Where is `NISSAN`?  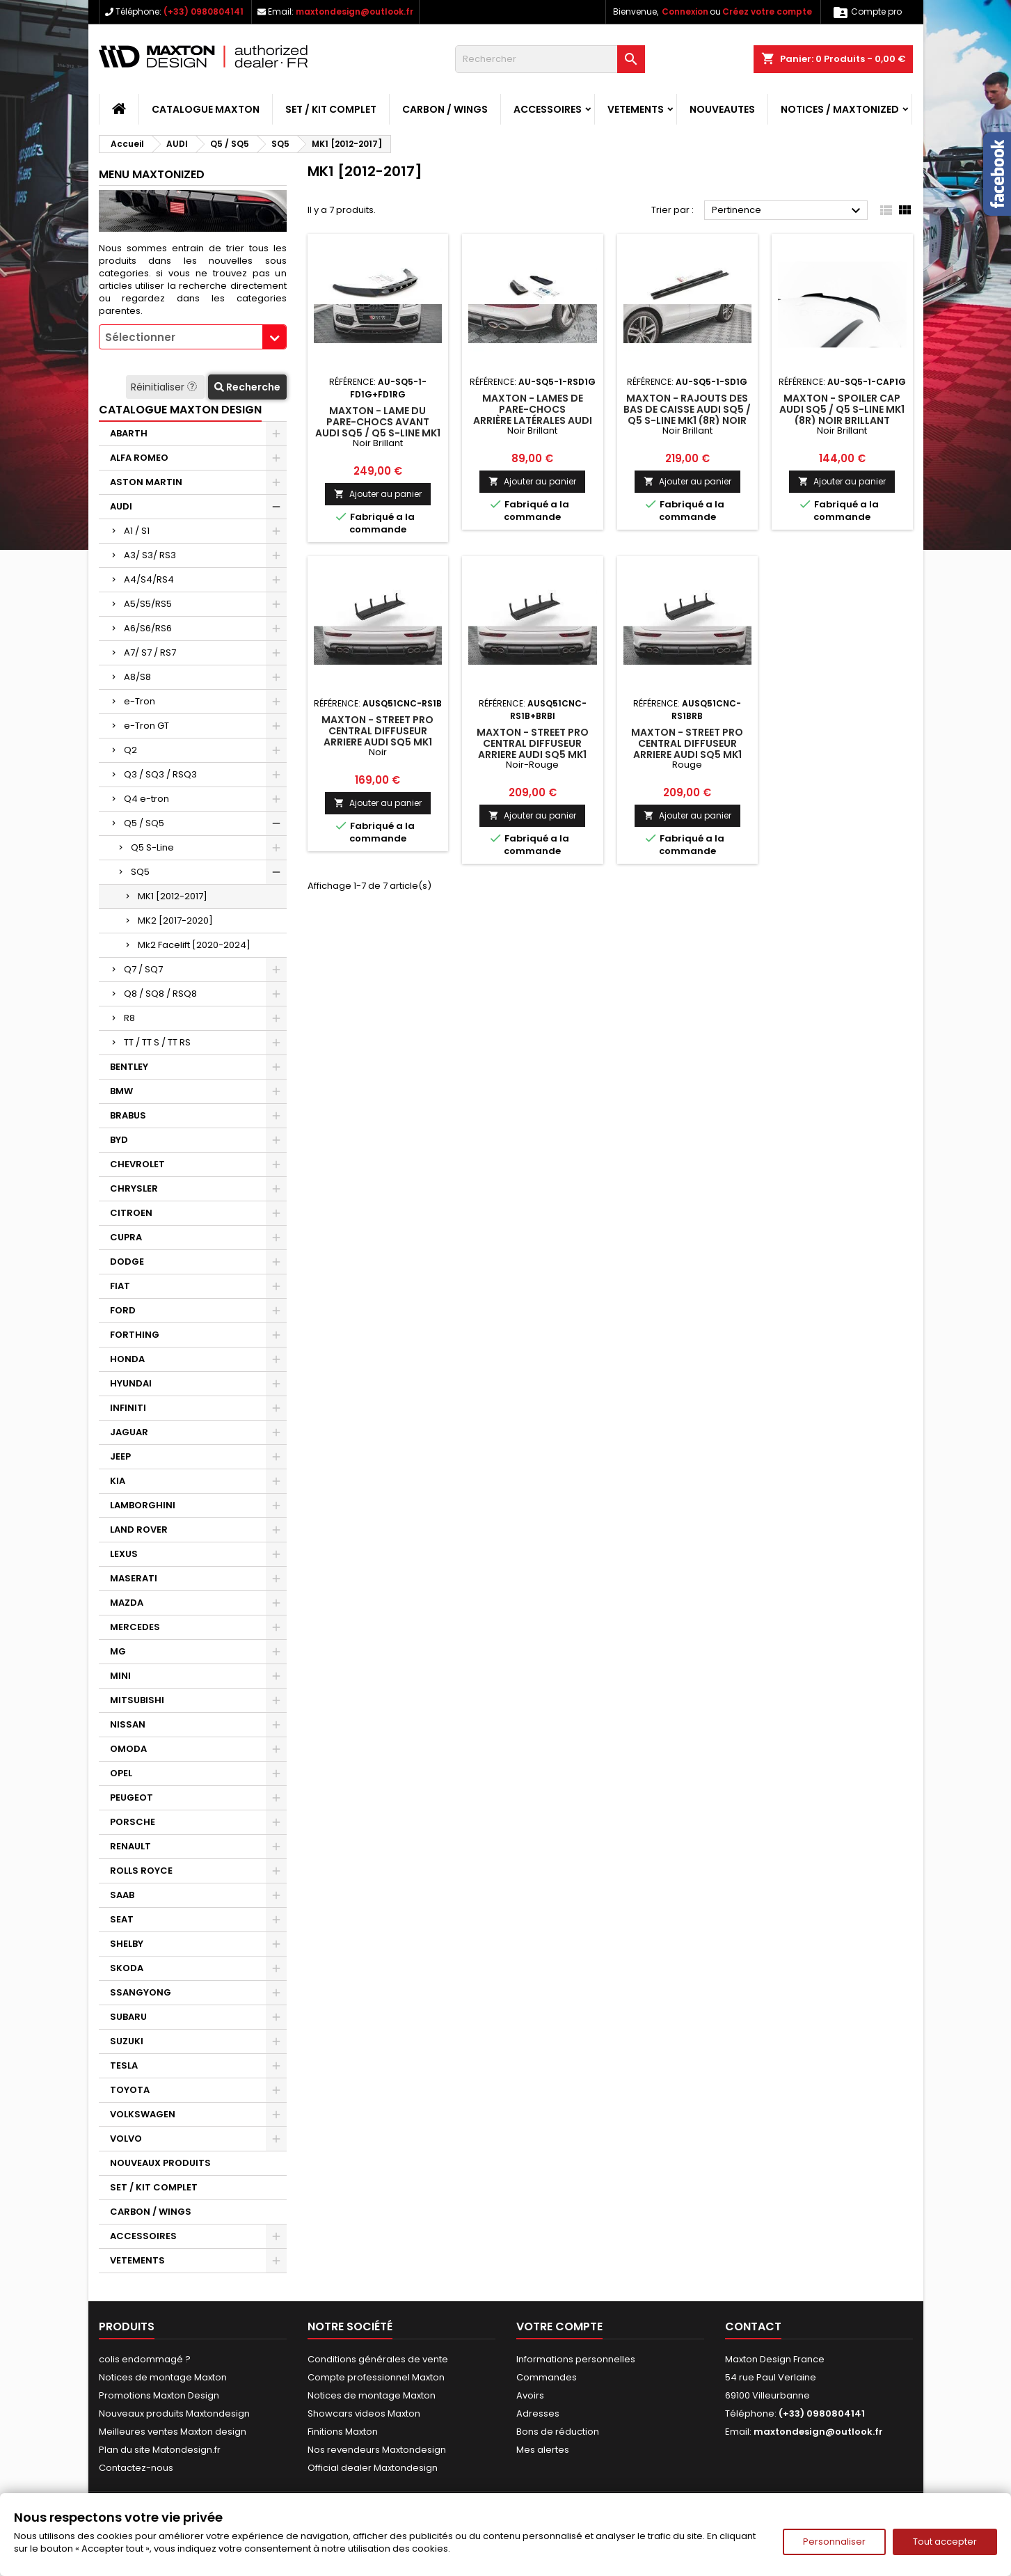 NISSAN is located at coordinates (127, 1724).